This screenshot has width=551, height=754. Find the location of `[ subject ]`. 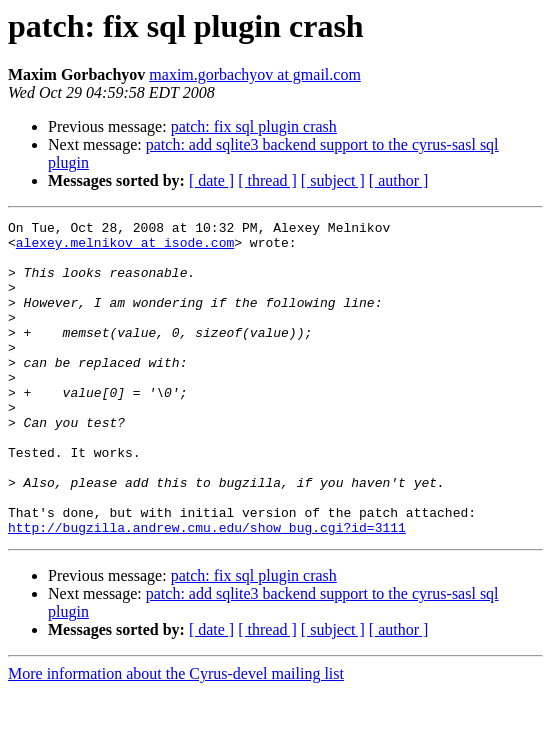

[ subject ] is located at coordinates (333, 180).